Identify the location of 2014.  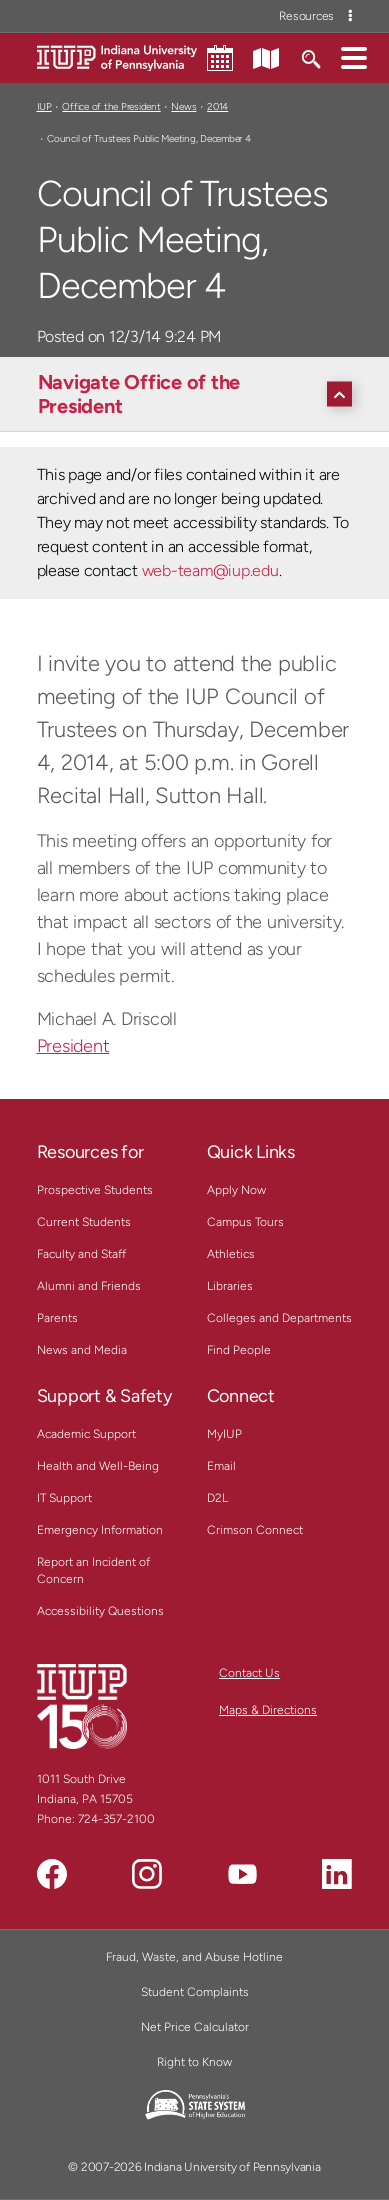
(217, 106).